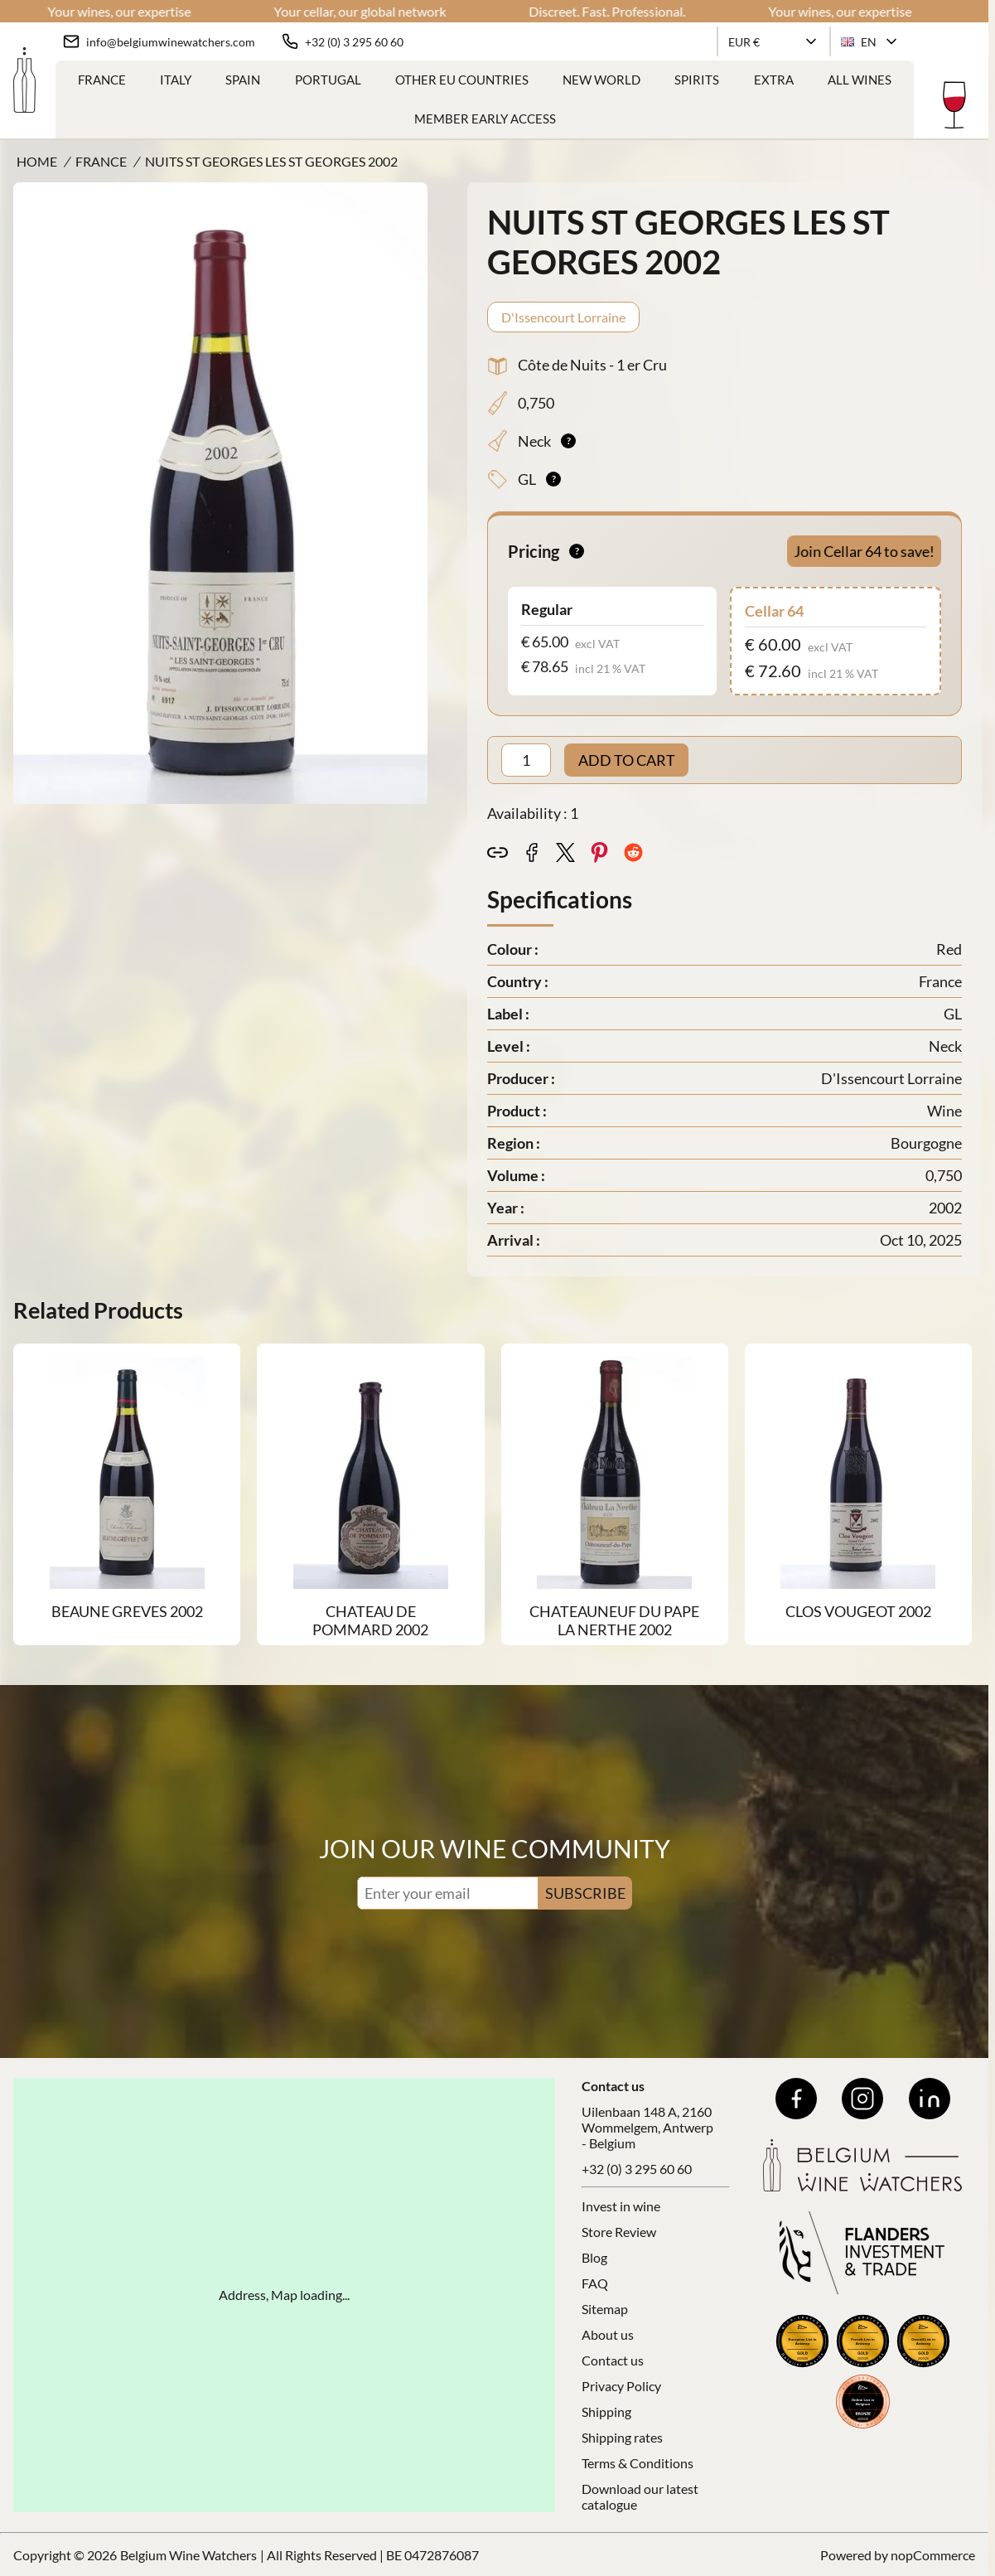 This screenshot has height=2576, width=995. What do you see at coordinates (37, 161) in the screenshot?
I see `Home` at bounding box center [37, 161].